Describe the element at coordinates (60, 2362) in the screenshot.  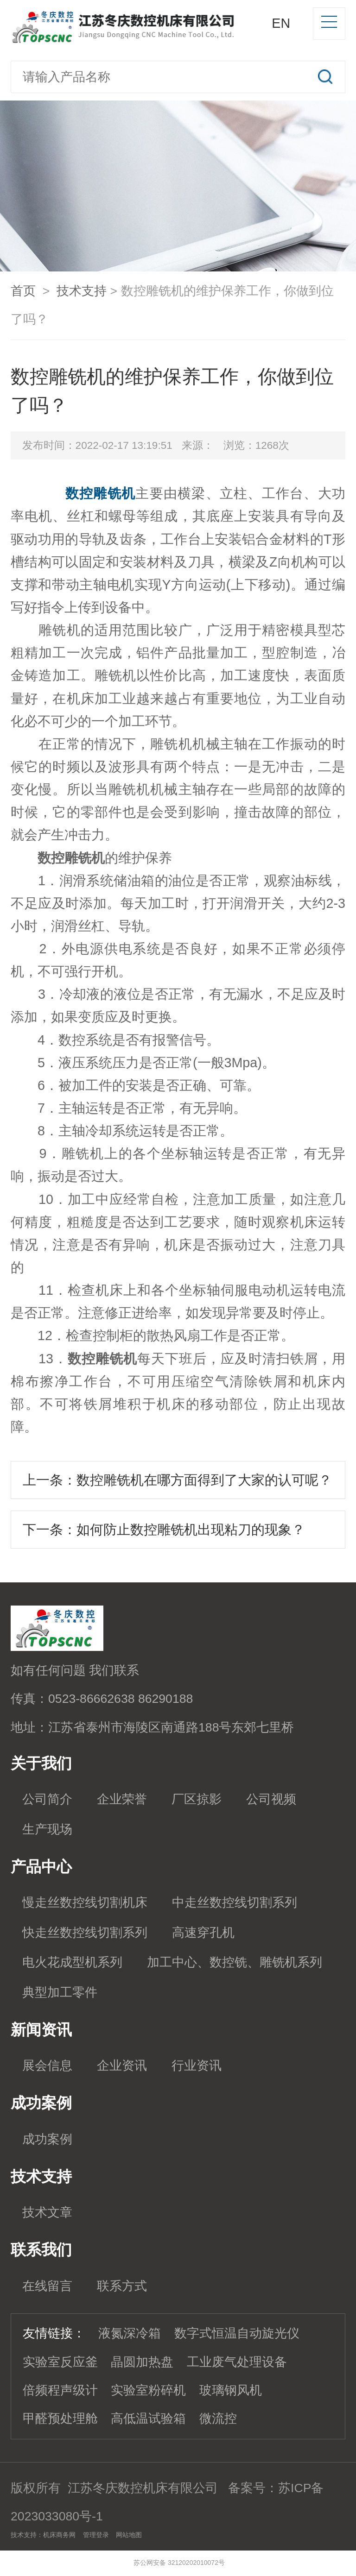
I see `实验室反应釜` at that location.